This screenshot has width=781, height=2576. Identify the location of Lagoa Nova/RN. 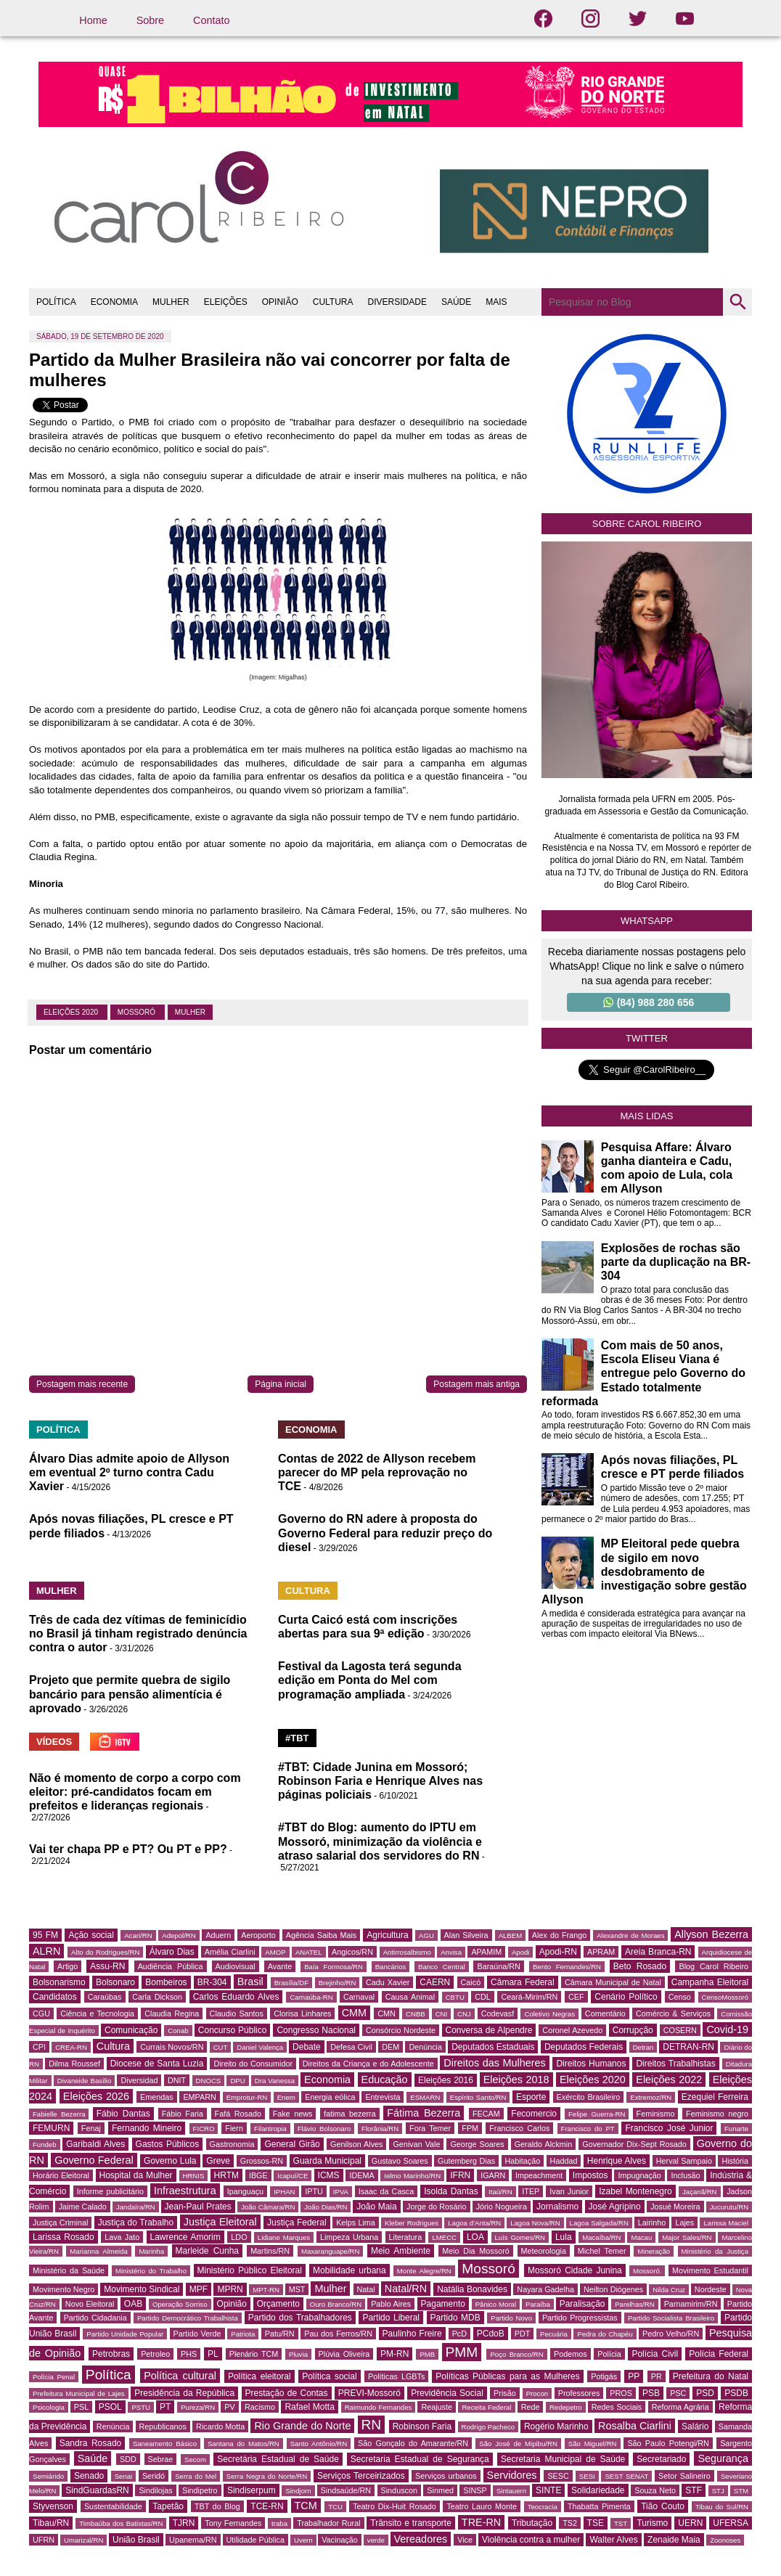
(535, 2223).